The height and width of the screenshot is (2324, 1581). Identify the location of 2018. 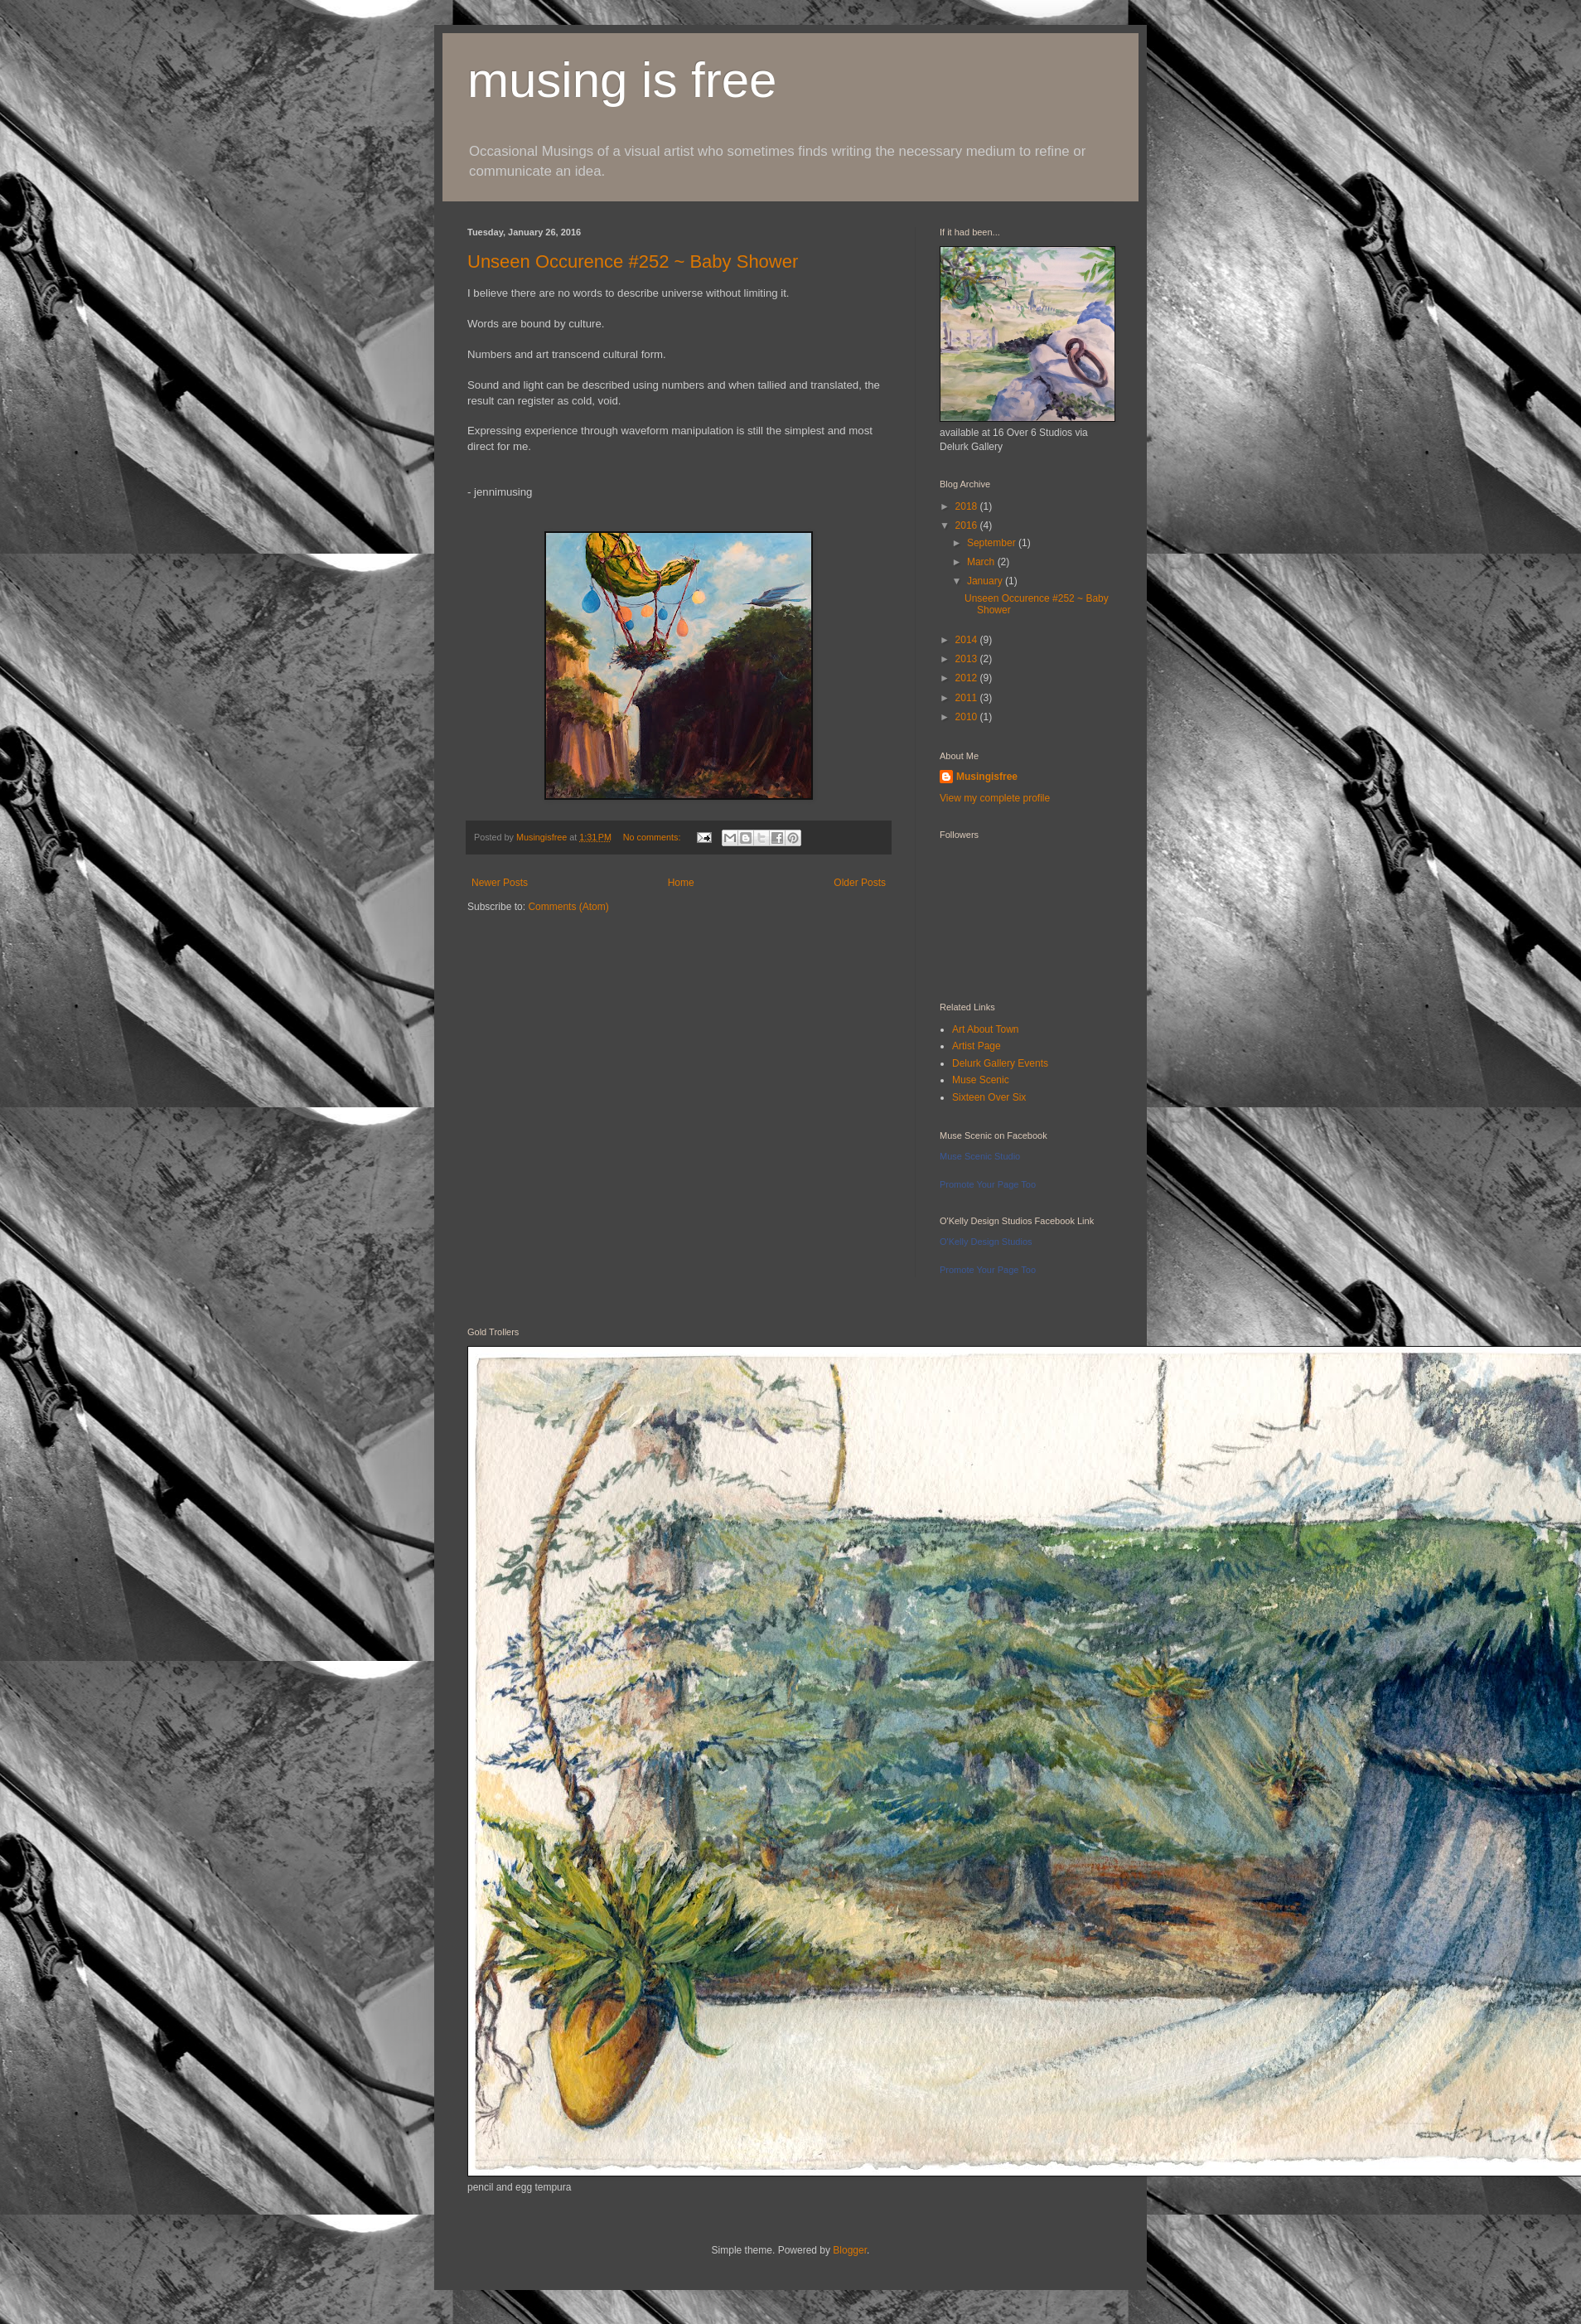
(967, 506).